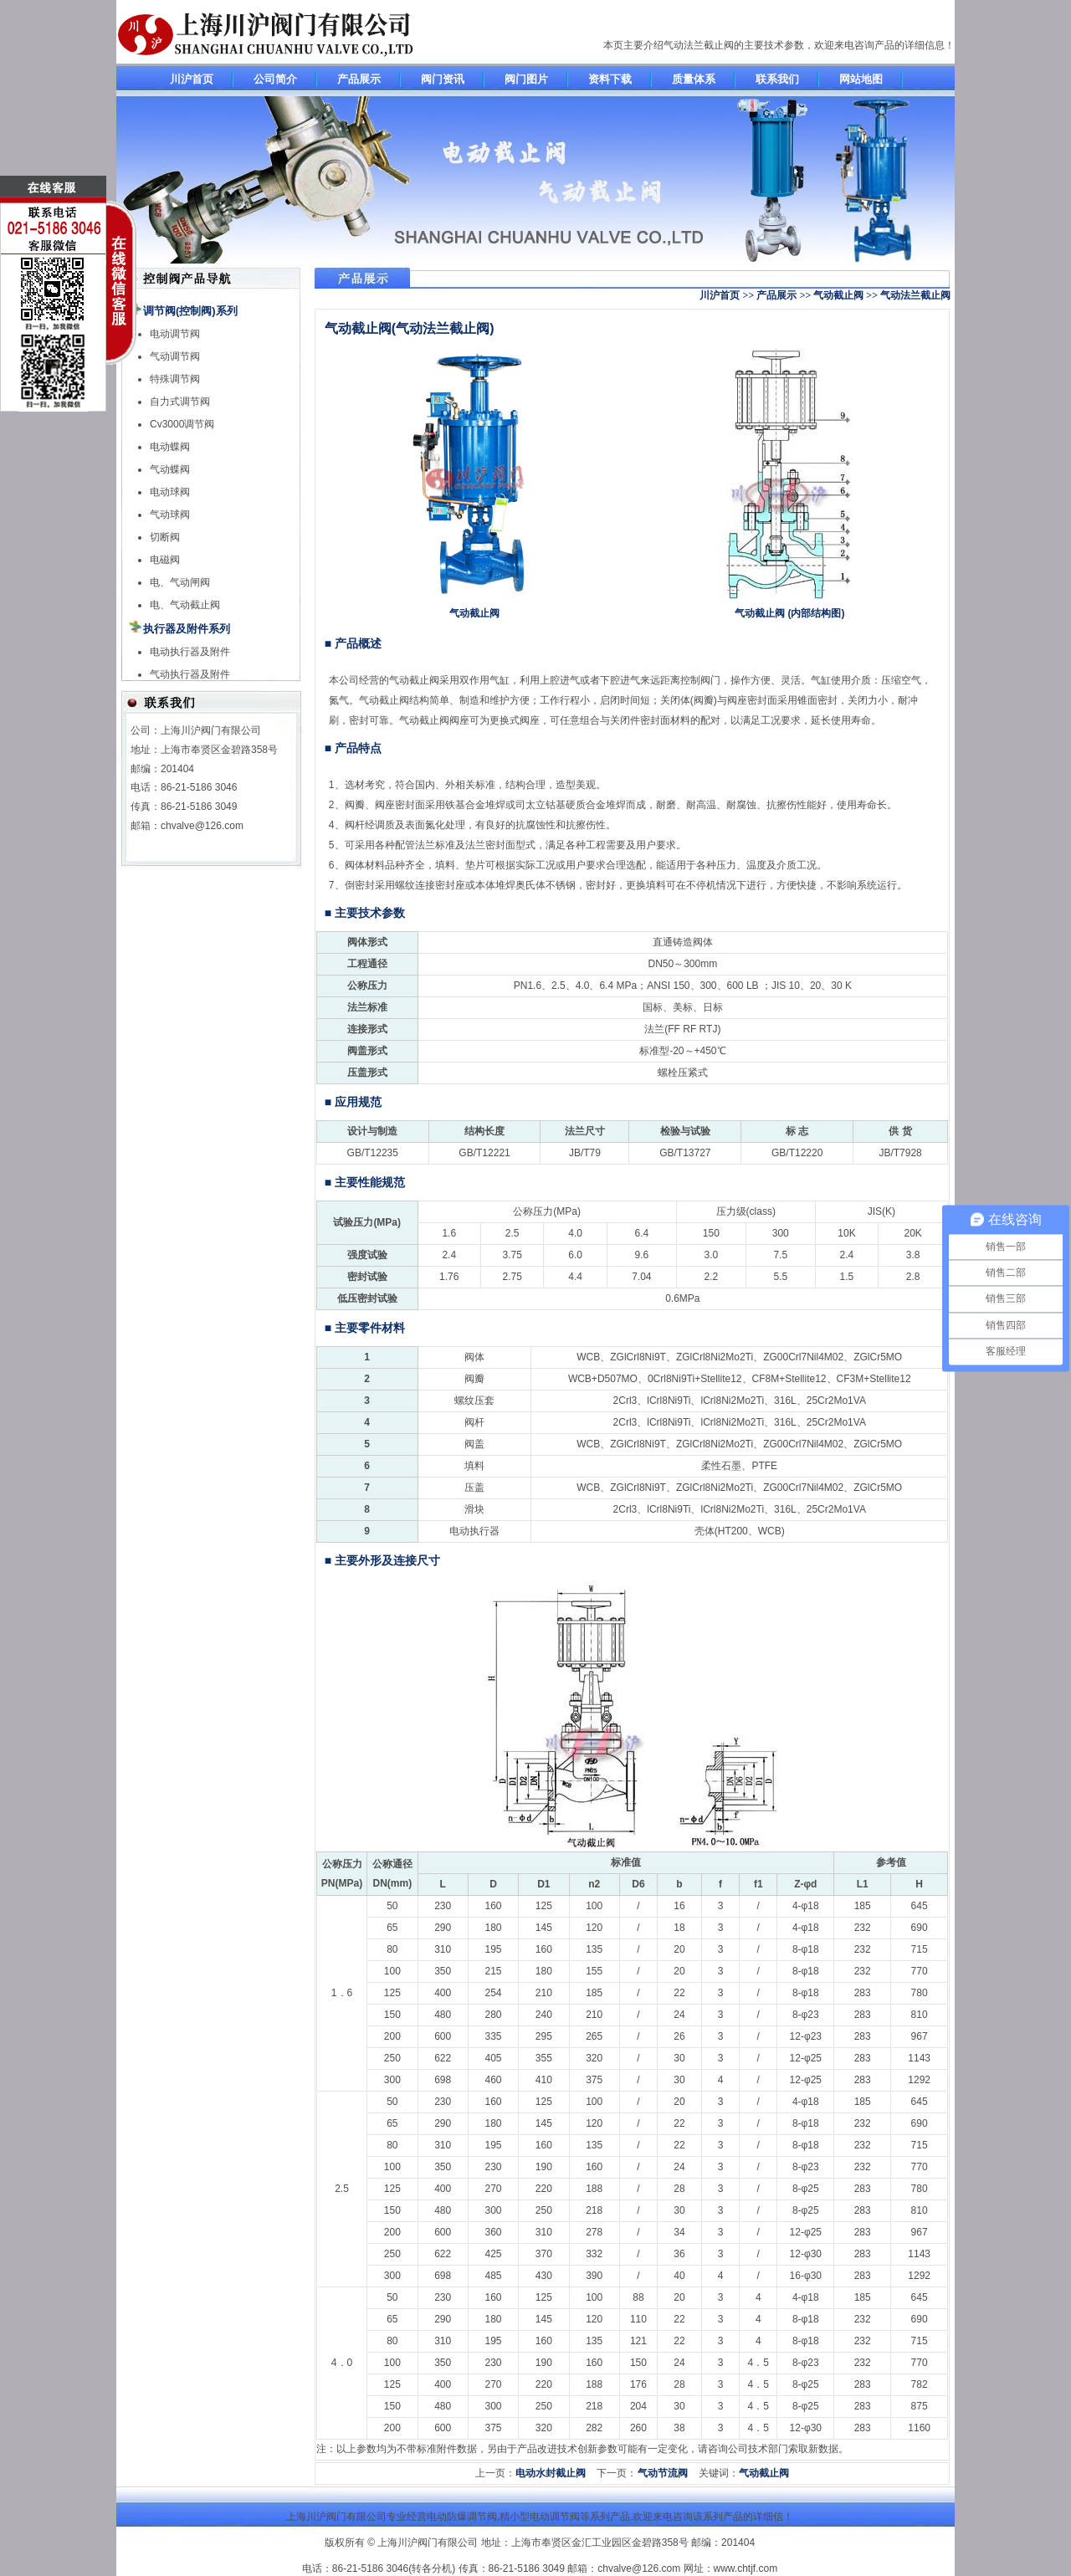 The image size is (1071, 2576). I want to click on 阀门图片, so click(526, 79).